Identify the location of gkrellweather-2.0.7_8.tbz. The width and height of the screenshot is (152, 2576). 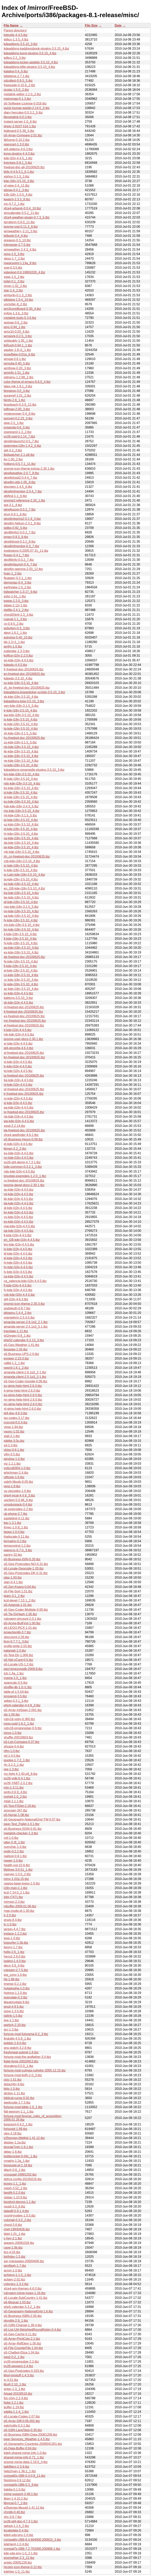
(21, 473).